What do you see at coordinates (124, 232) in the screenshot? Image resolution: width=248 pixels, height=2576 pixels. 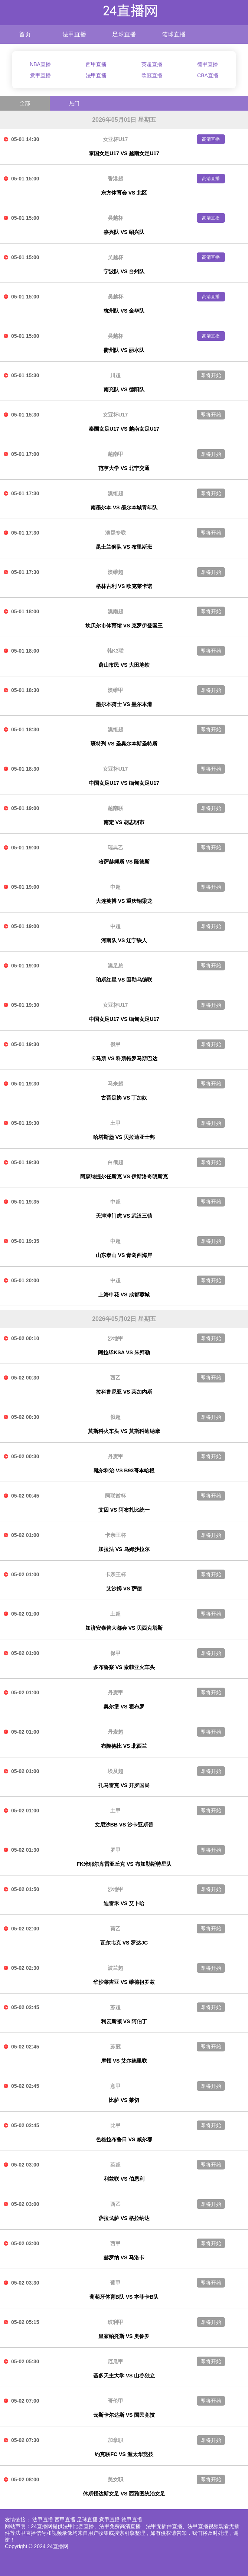 I see `嘉兴队 VS 绍兴队` at bounding box center [124, 232].